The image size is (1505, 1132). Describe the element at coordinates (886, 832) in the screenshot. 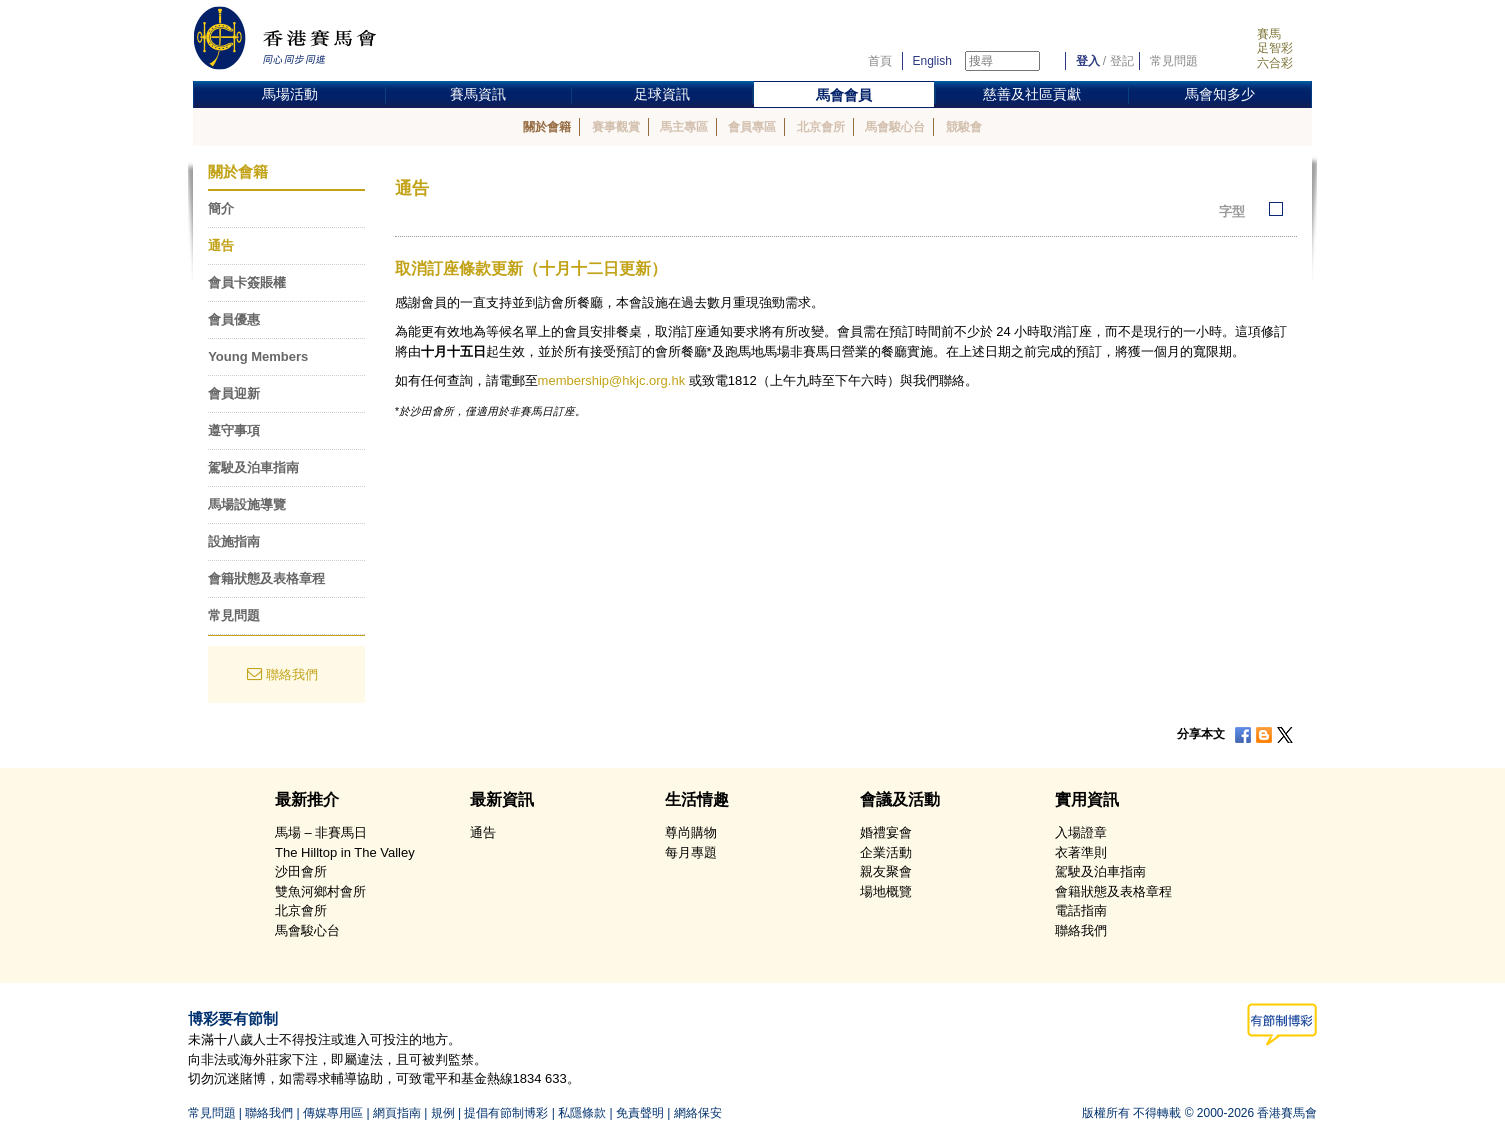

I see `婚禮宴會` at that location.